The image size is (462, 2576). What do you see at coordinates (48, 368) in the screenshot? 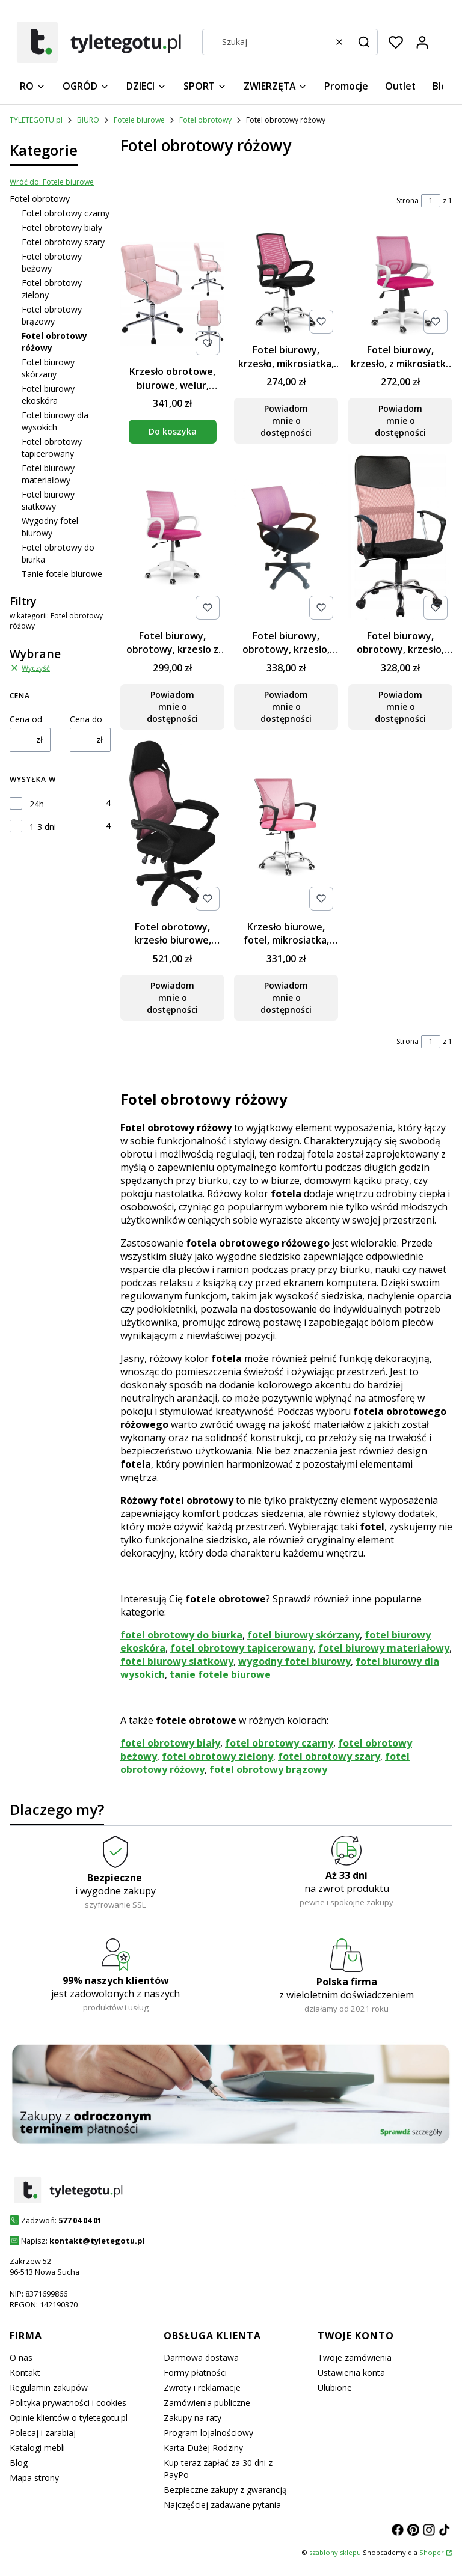
I see `Fotel biurowy skórzany` at bounding box center [48, 368].